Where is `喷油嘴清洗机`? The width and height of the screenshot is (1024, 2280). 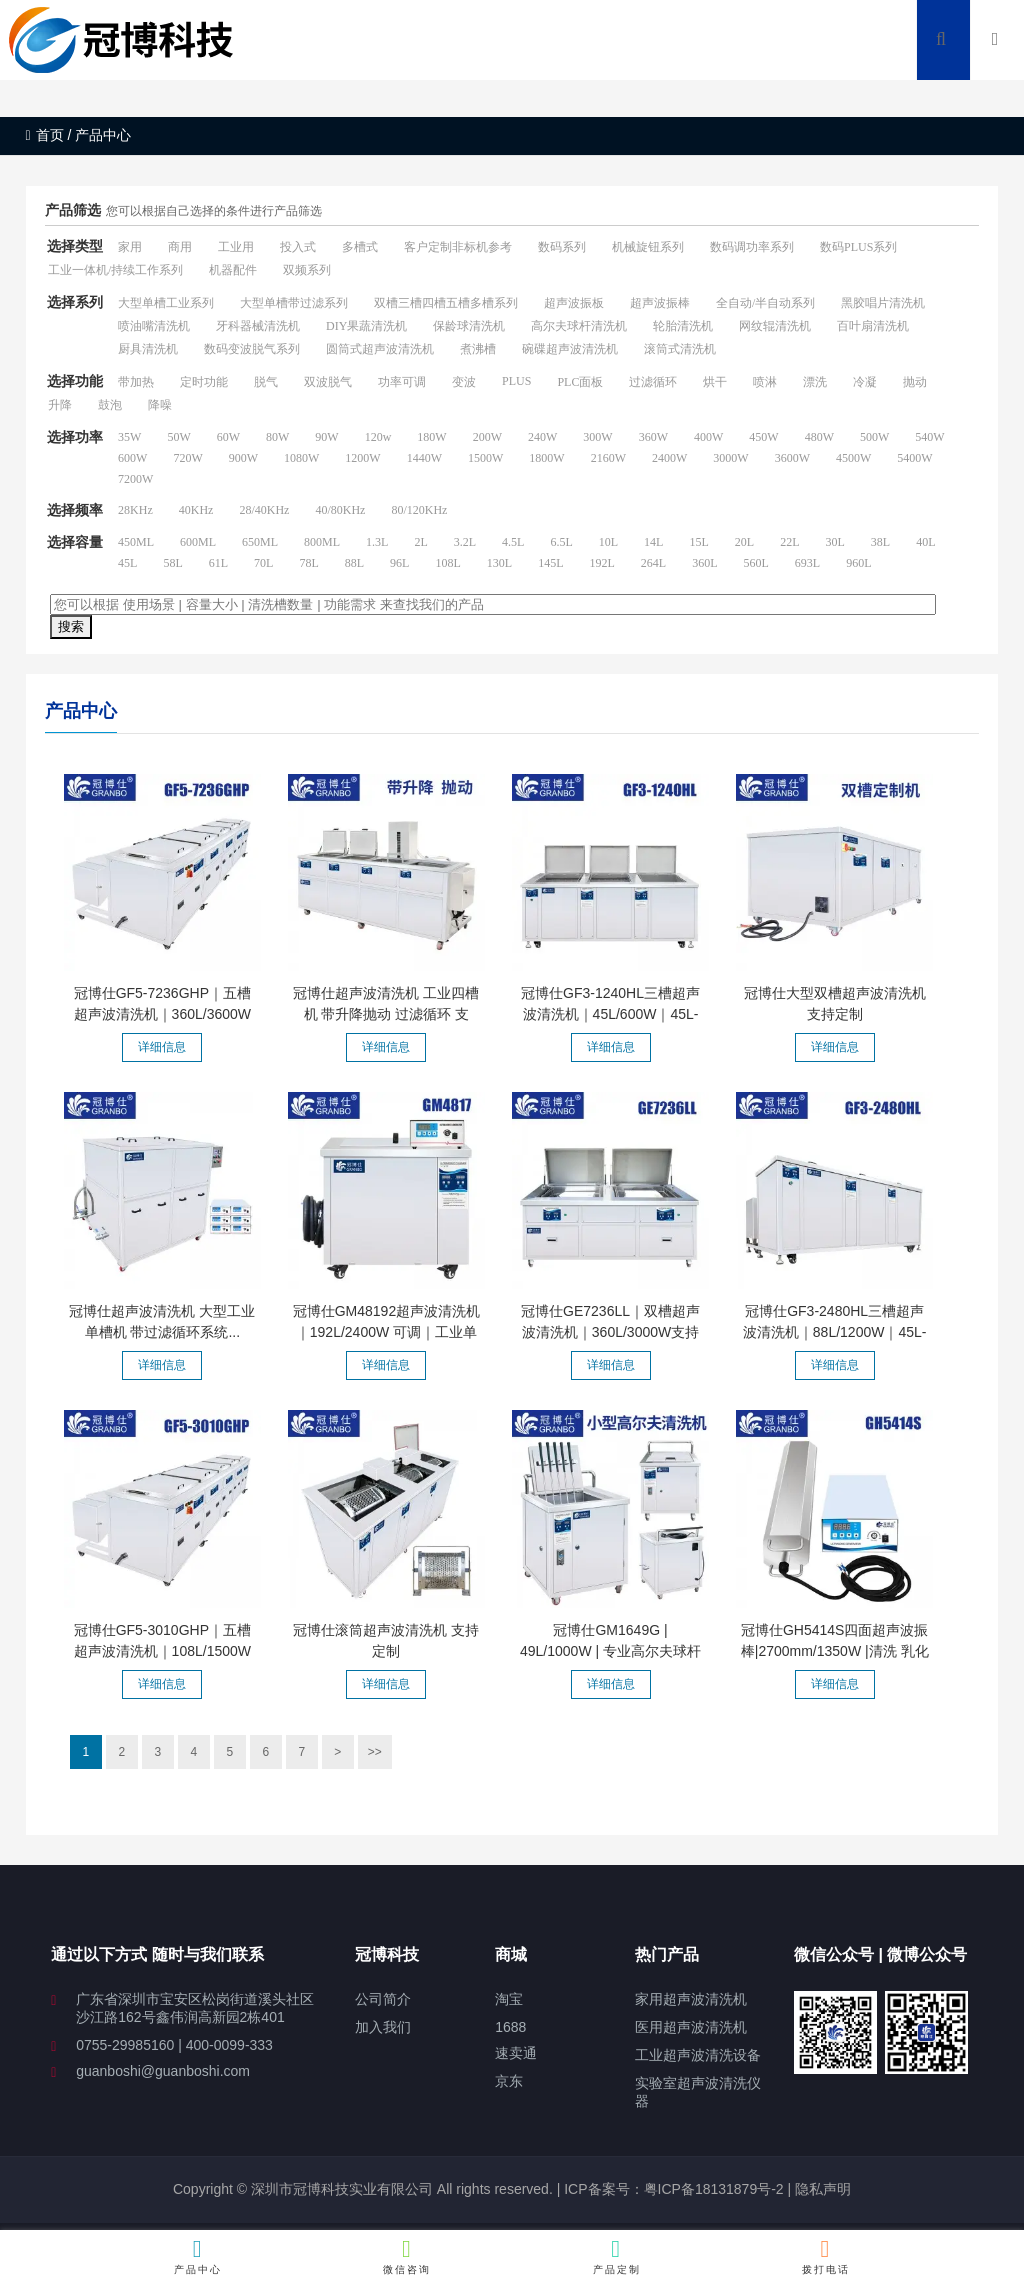
喷油嘴清洗机 is located at coordinates (154, 326).